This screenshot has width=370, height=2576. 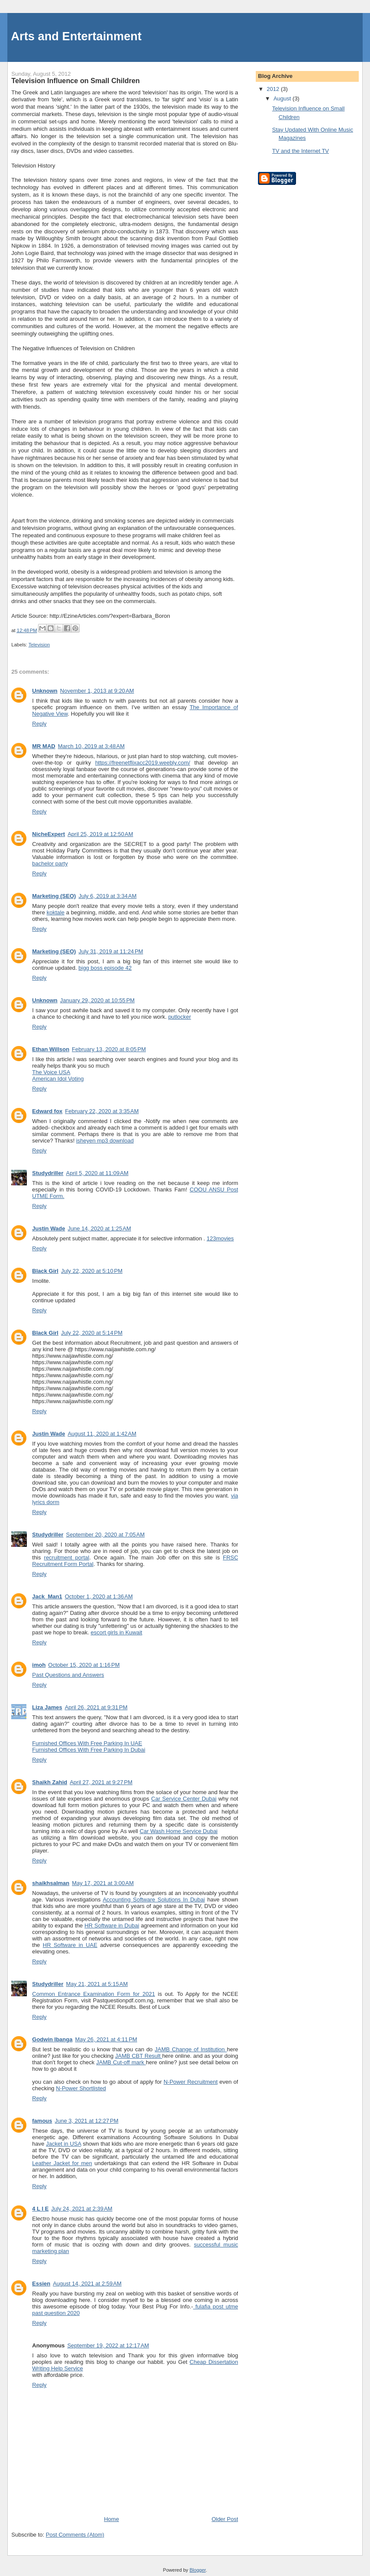 I want to click on February 22, 2020 at 3:35 AM, so click(x=101, y=1111).